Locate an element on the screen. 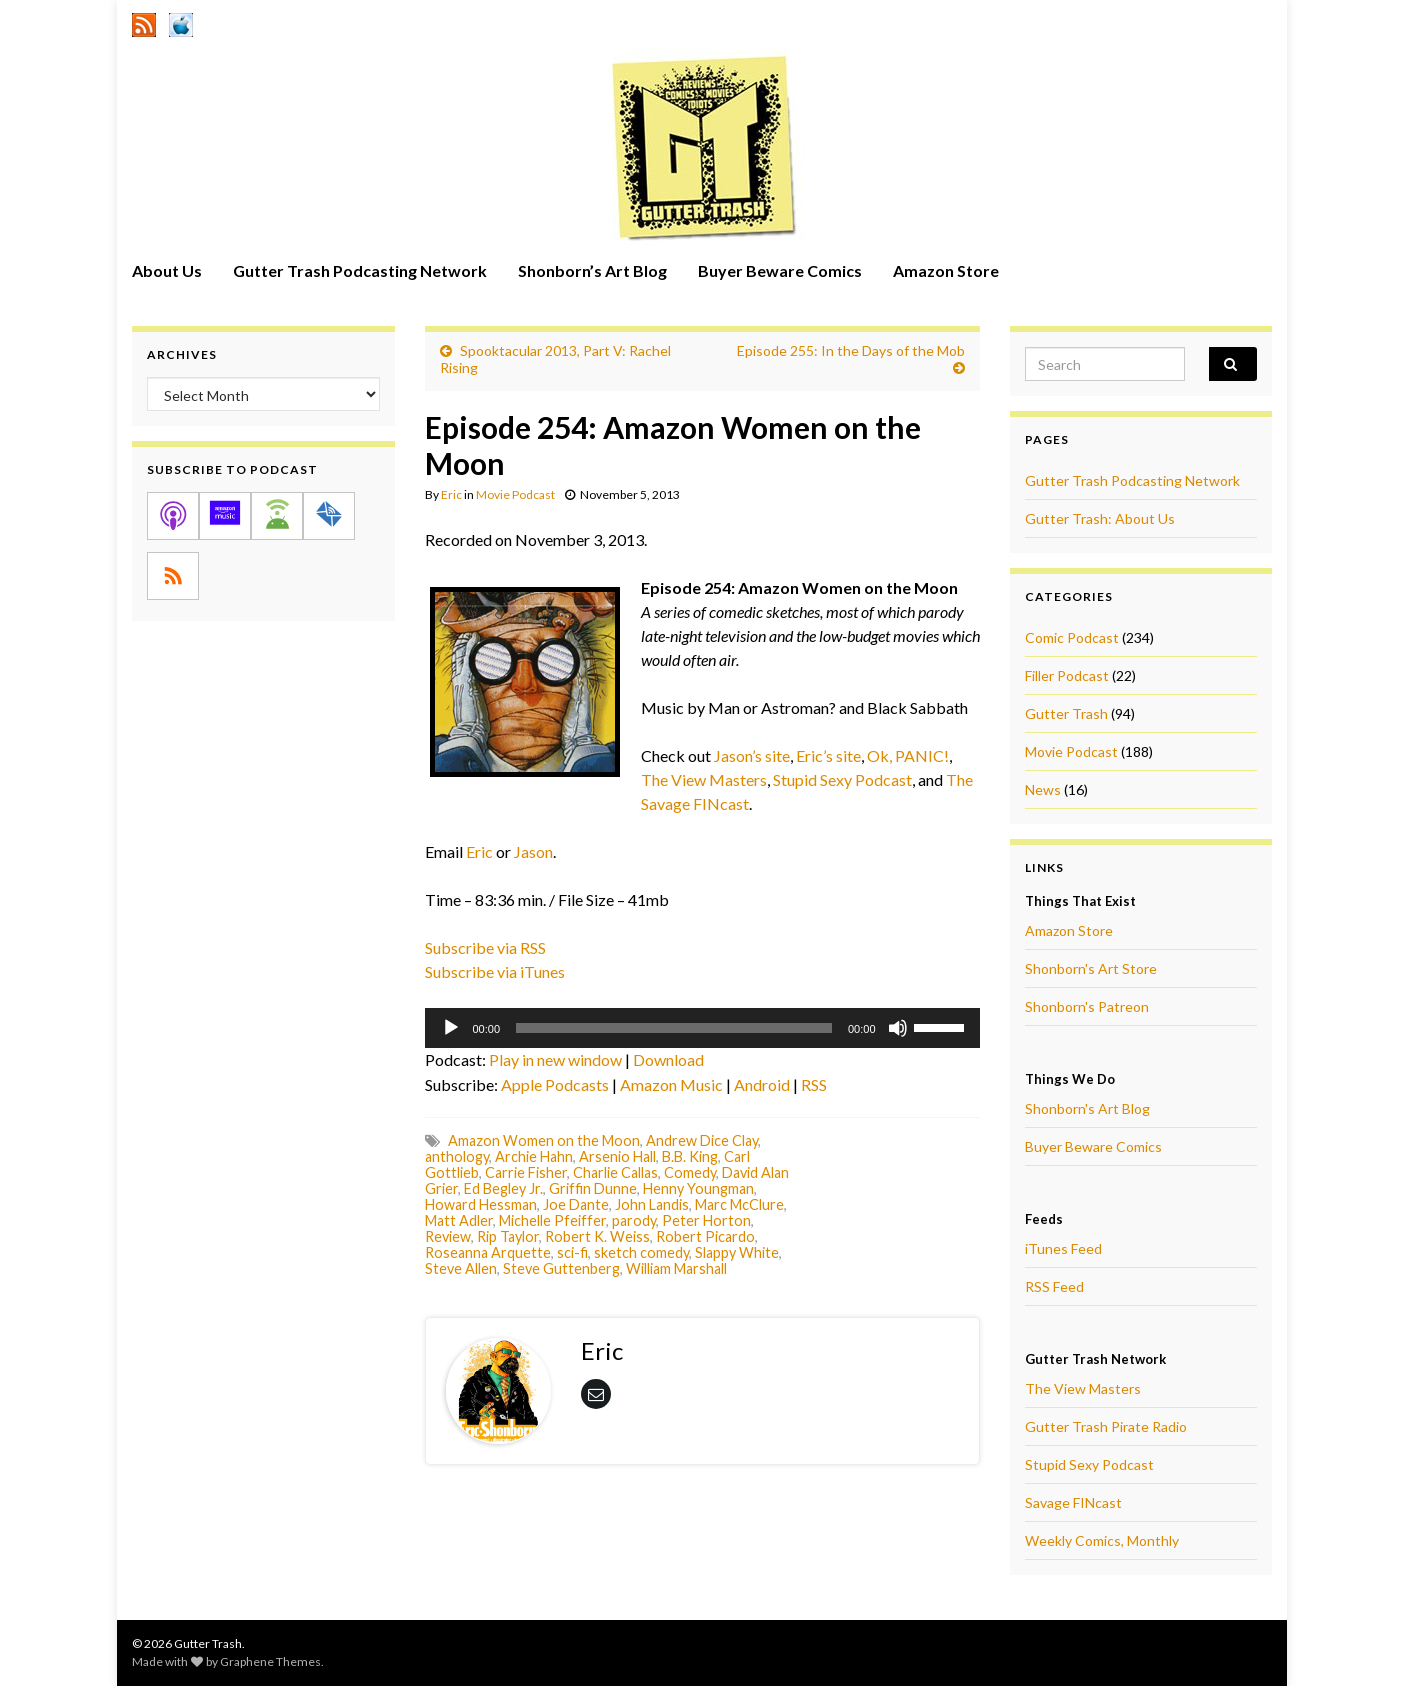 Image resolution: width=1404 pixels, height=1686 pixels. Weekly Comics, Monthly is located at coordinates (1102, 1540).